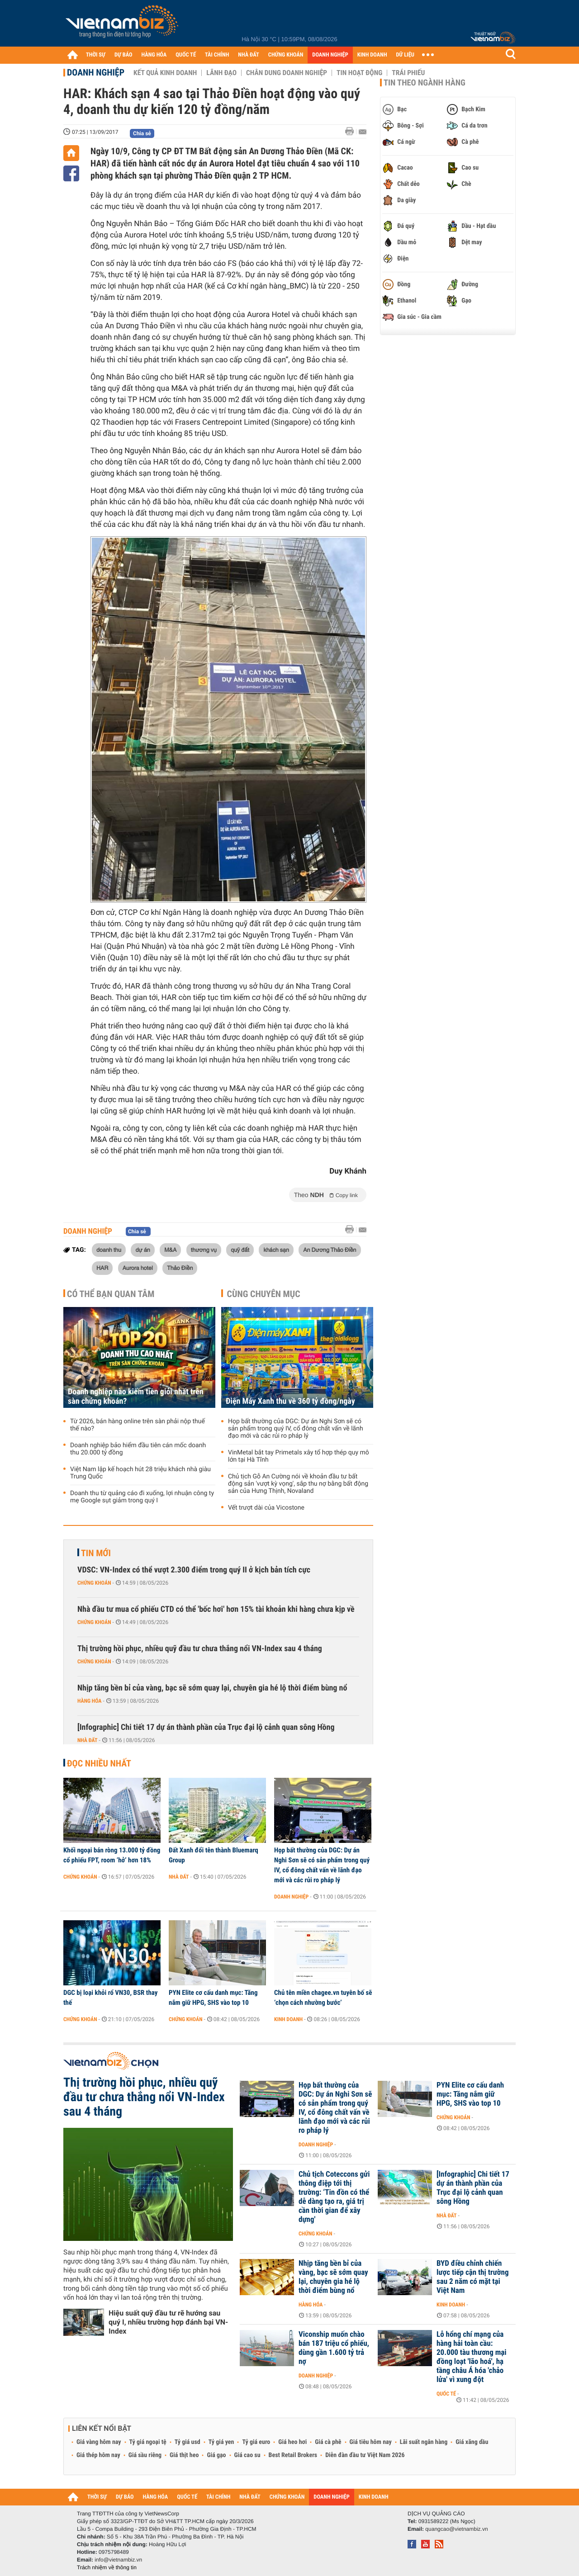  What do you see at coordinates (405, 55) in the screenshot?
I see `DỮ LIỆU` at bounding box center [405, 55].